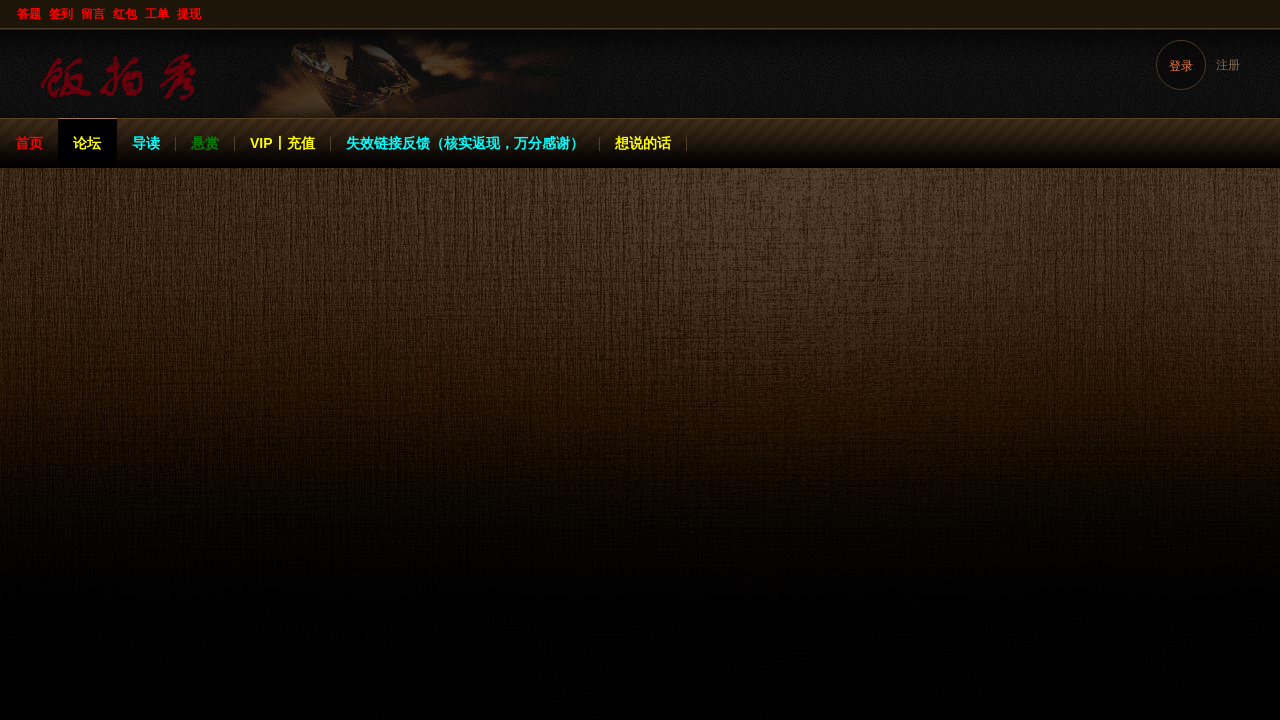 The height and width of the screenshot is (720, 1280). Describe the element at coordinates (29, 143) in the screenshot. I see `首页` at that location.